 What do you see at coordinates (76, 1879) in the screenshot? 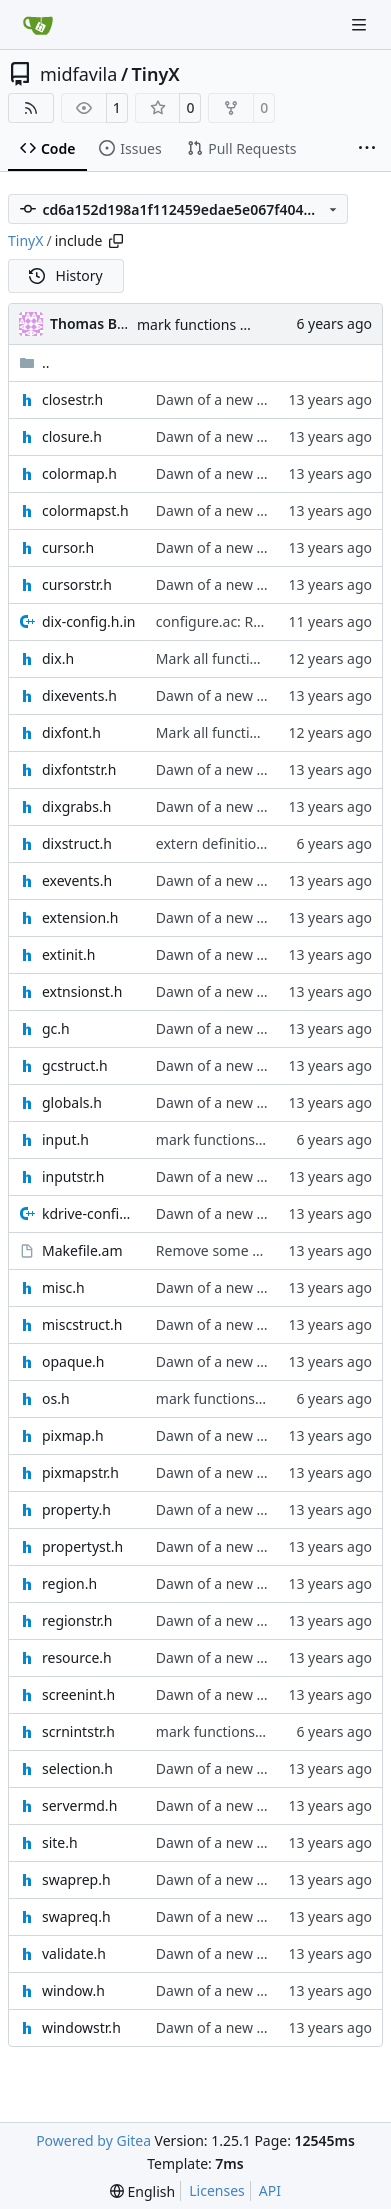
I see `swaprep.h` at bounding box center [76, 1879].